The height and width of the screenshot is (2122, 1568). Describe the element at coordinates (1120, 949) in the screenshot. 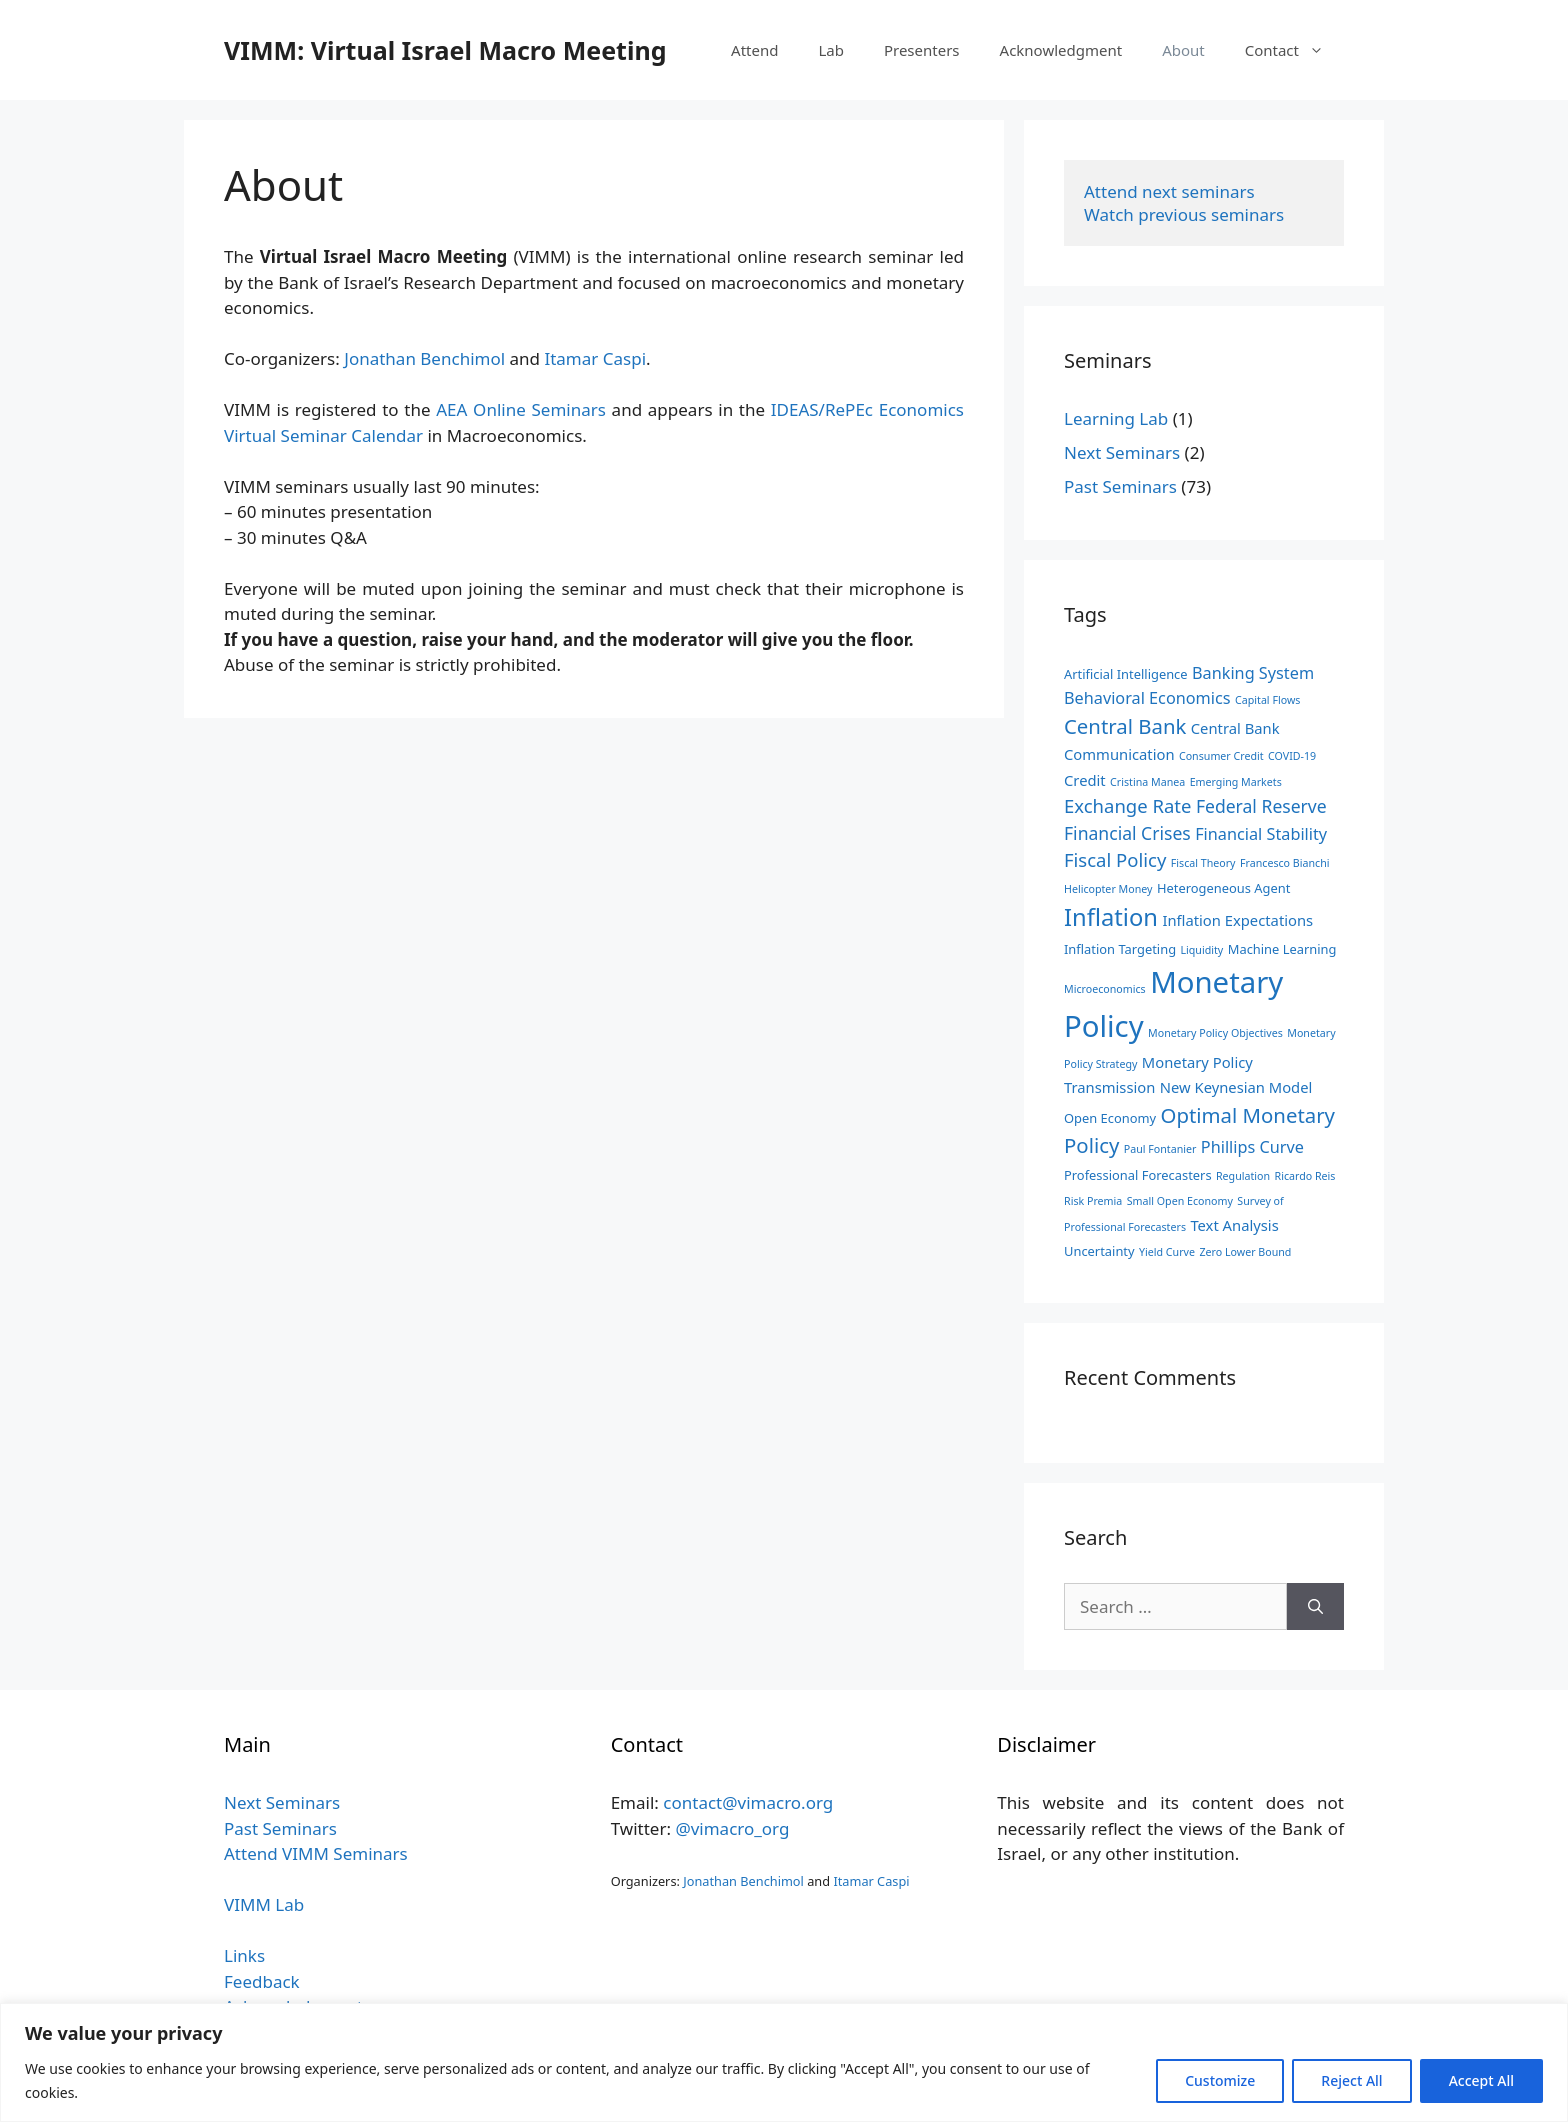

I see `Inflation Targeting [Inflation Targeting (3 items)]` at that location.